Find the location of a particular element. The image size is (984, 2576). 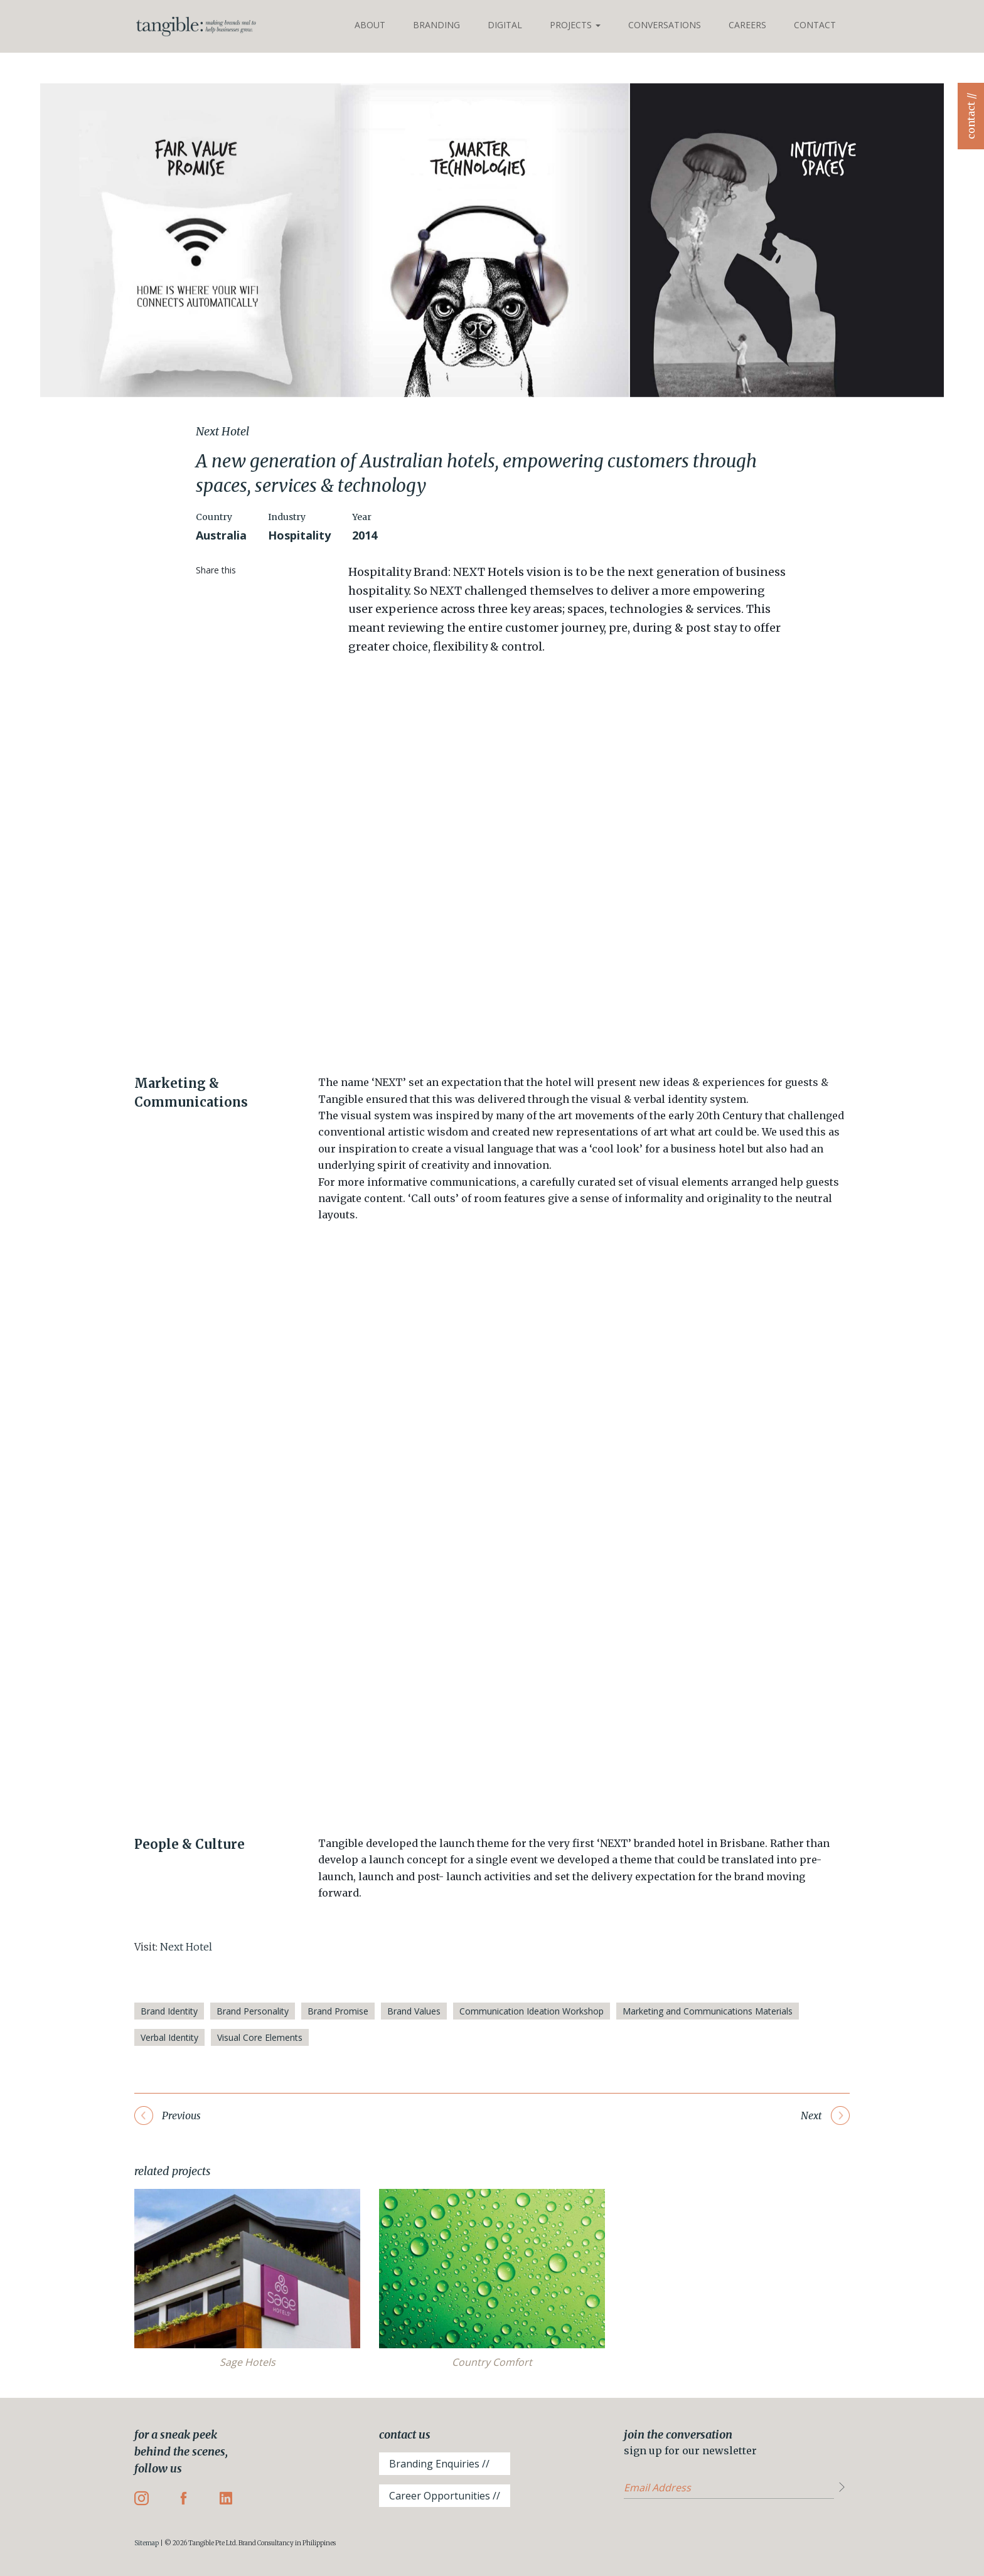

Communication Ideation Workshop is located at coordinates (531, 2011).